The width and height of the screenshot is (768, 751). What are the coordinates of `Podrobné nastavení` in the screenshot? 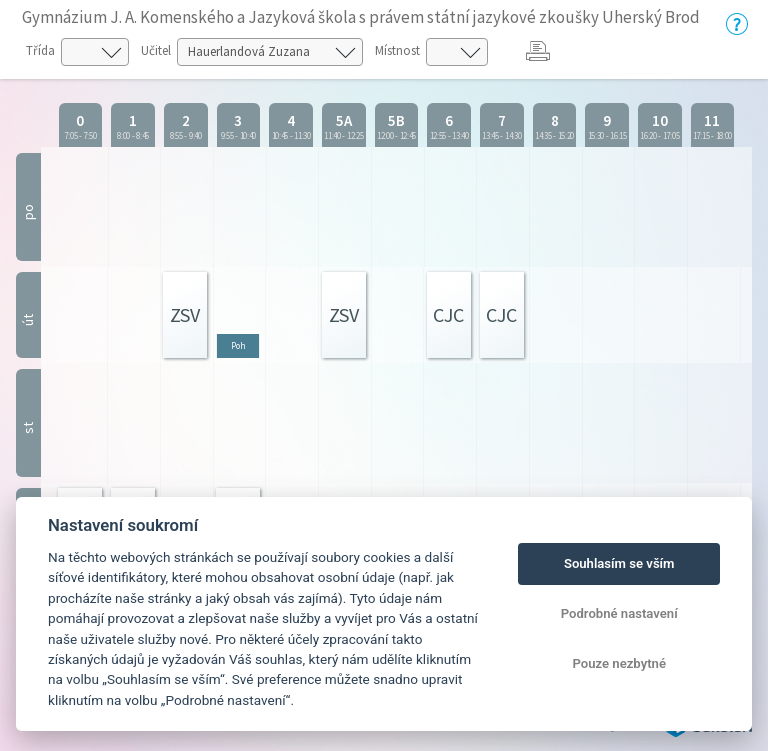 It's located at (619, 613).